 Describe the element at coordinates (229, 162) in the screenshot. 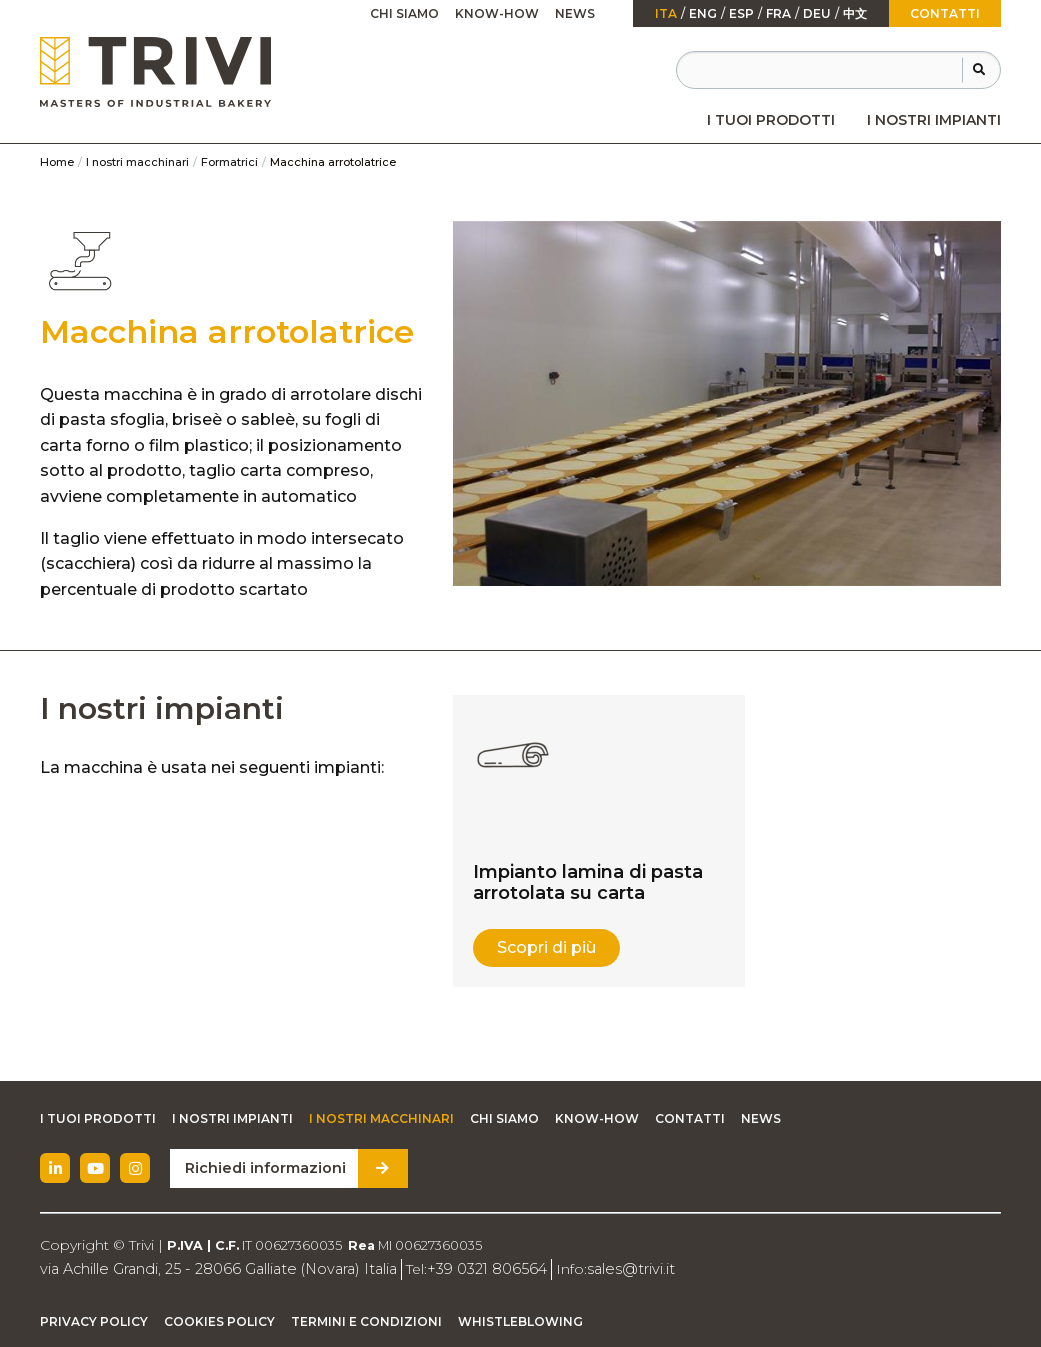

I see `Formatrici` at that location.